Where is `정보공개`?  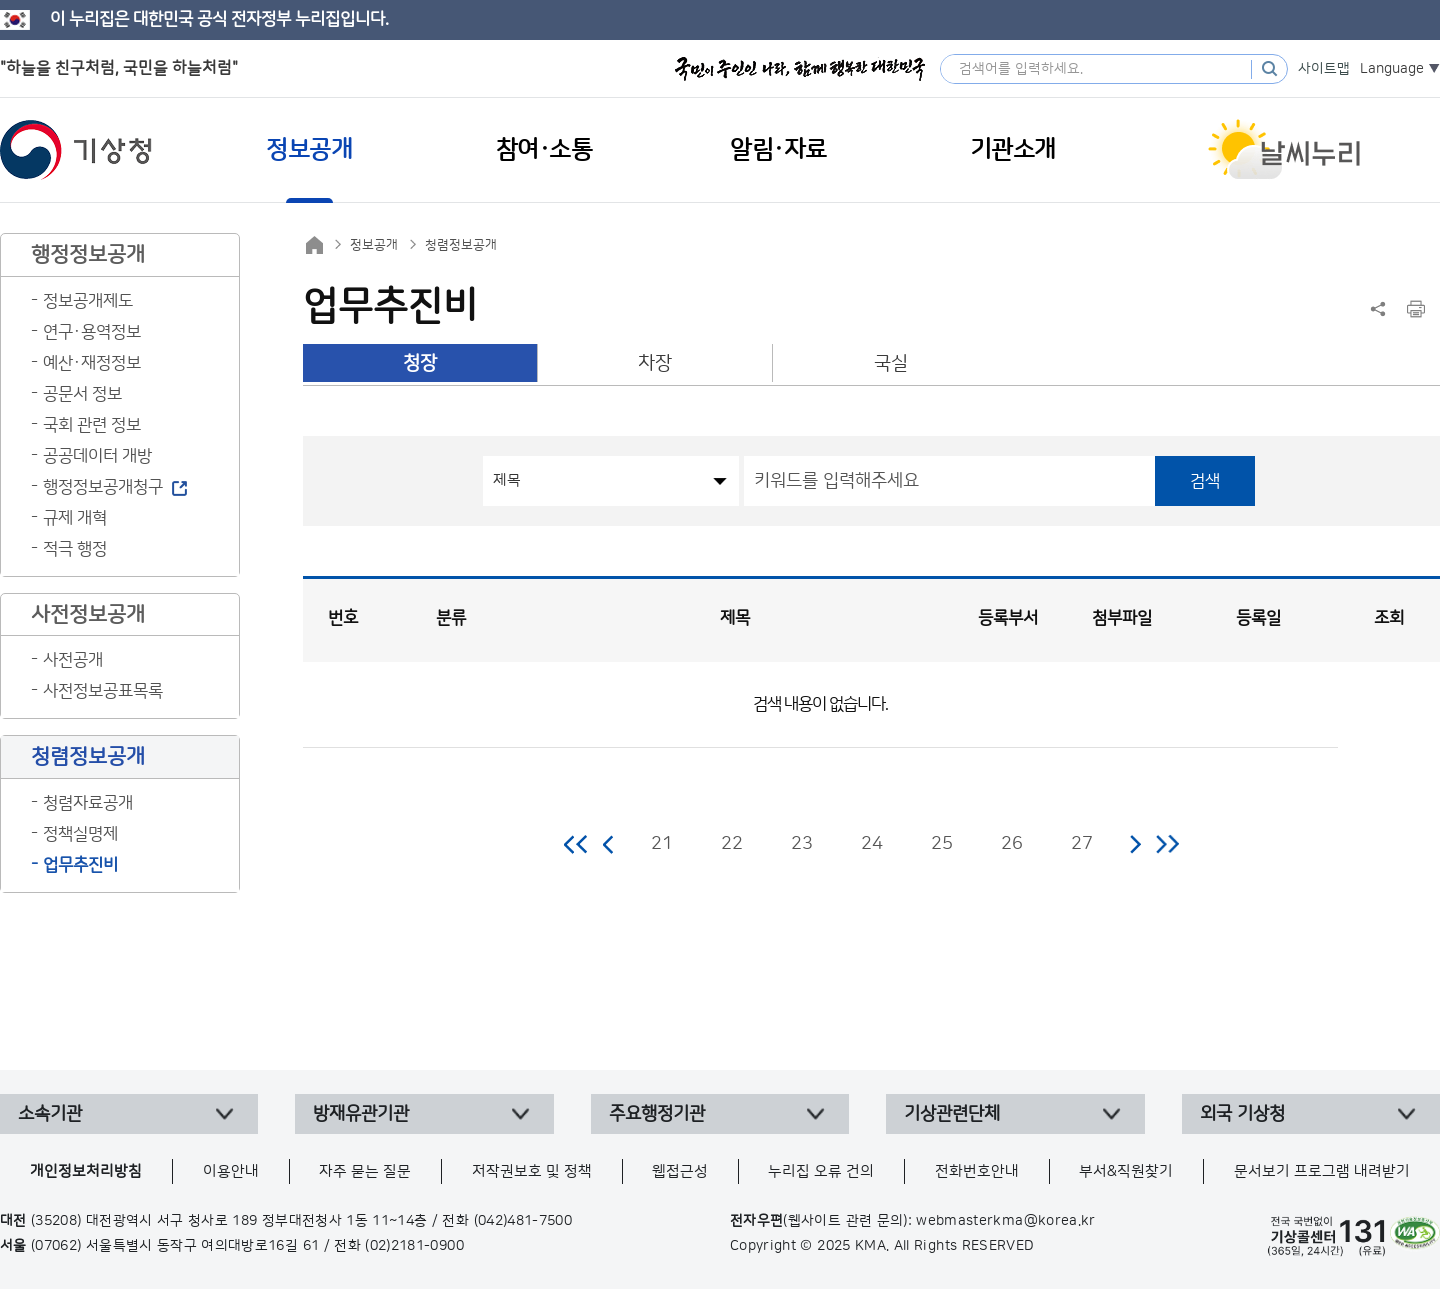
정보공개 is located at coordinates (374, 245).